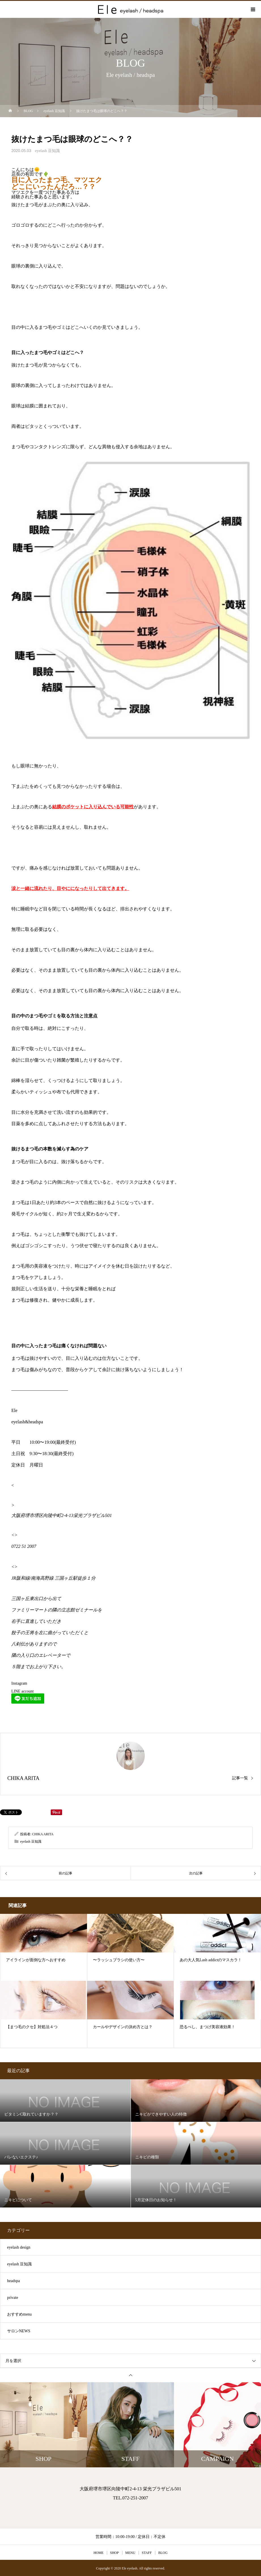 This screenshot has width=261, height=2576. Describe the element at coordinates (130, 2553) in the screenshot. I see `MENU` at that location.